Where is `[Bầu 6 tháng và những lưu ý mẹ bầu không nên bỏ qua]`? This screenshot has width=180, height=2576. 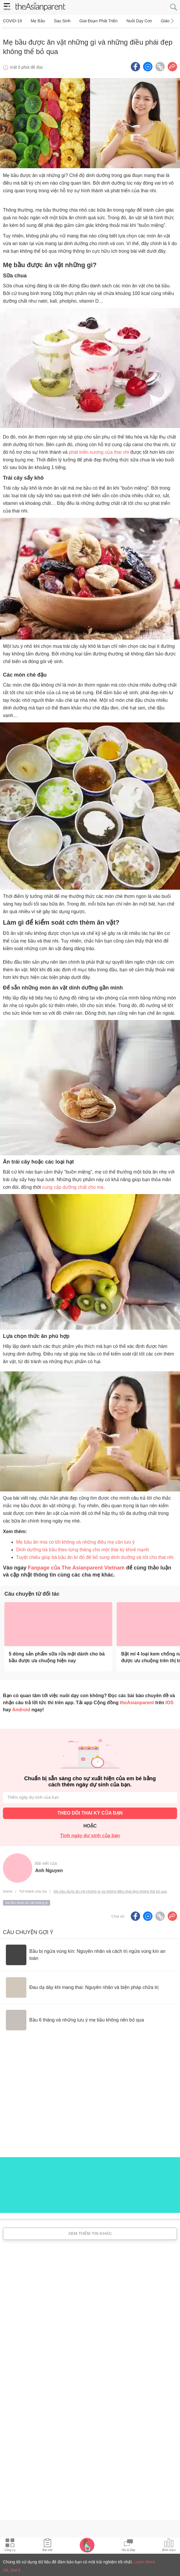 [Bầu 6 tháng và những lưu ý mẹ bầu không nên bỏ qua] is located at coordinates (75, 2017).